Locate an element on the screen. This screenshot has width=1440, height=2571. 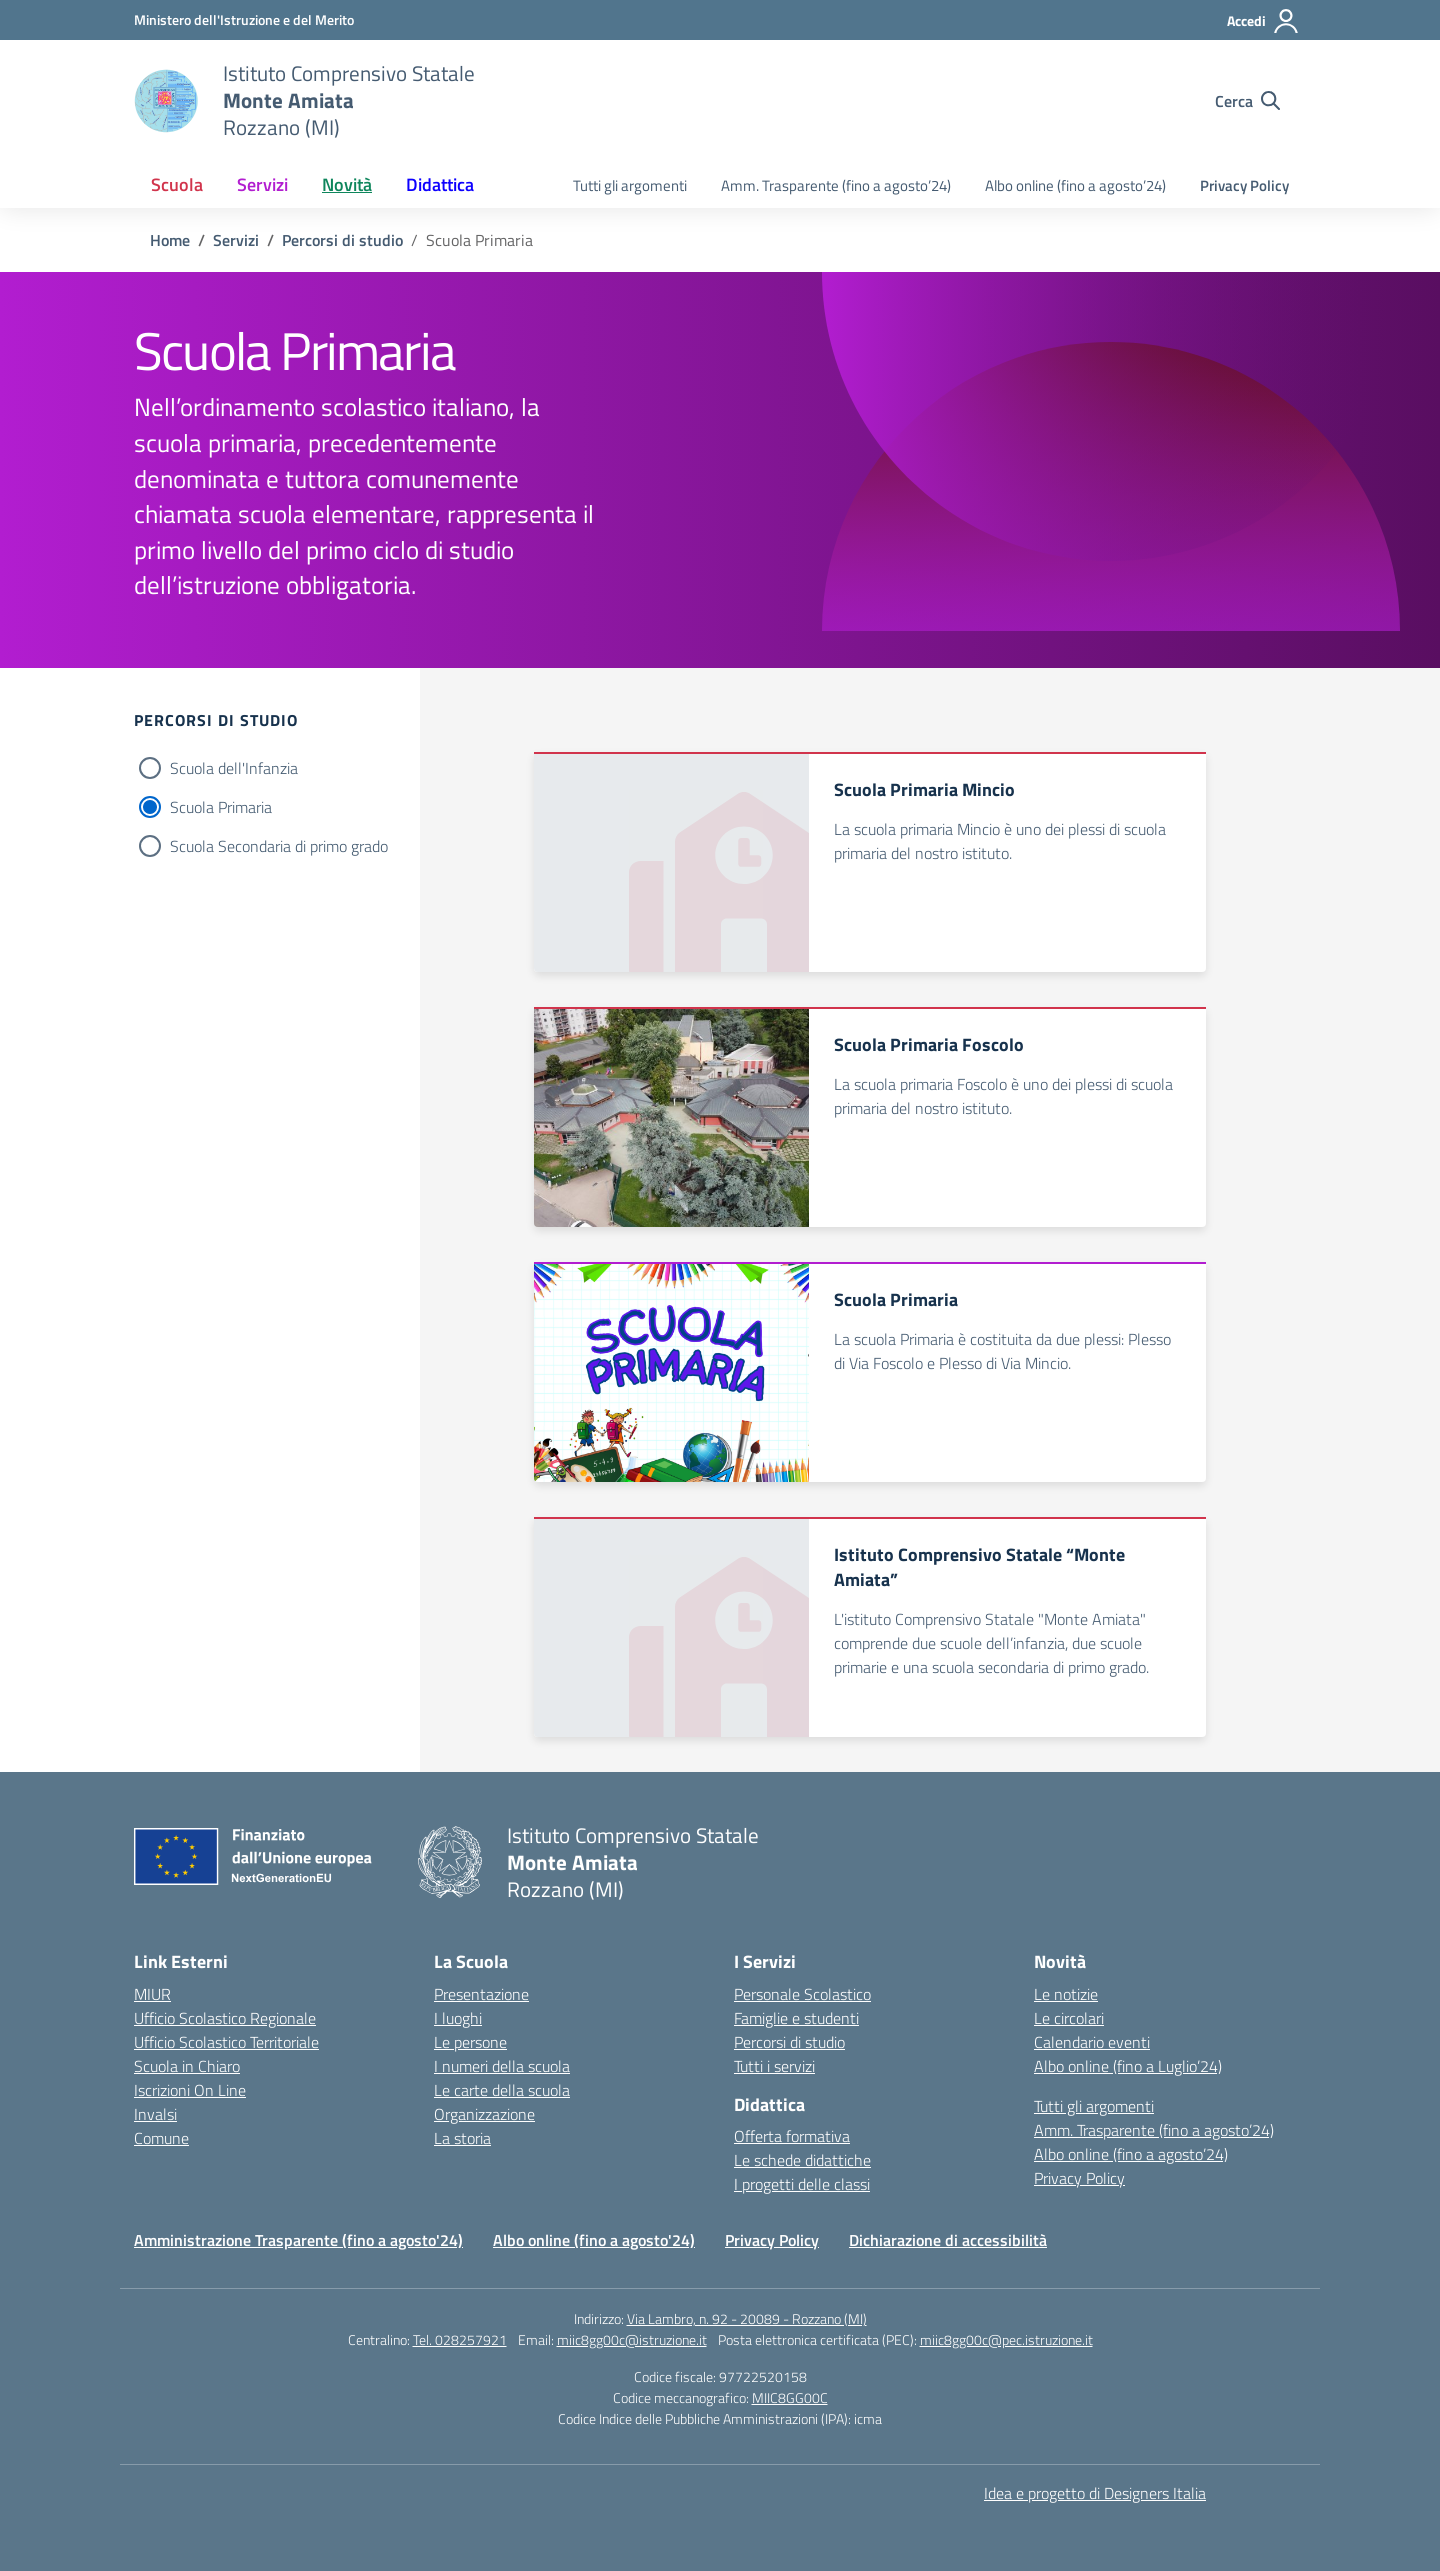
Novità [button] is located at coordinates (347, 184).